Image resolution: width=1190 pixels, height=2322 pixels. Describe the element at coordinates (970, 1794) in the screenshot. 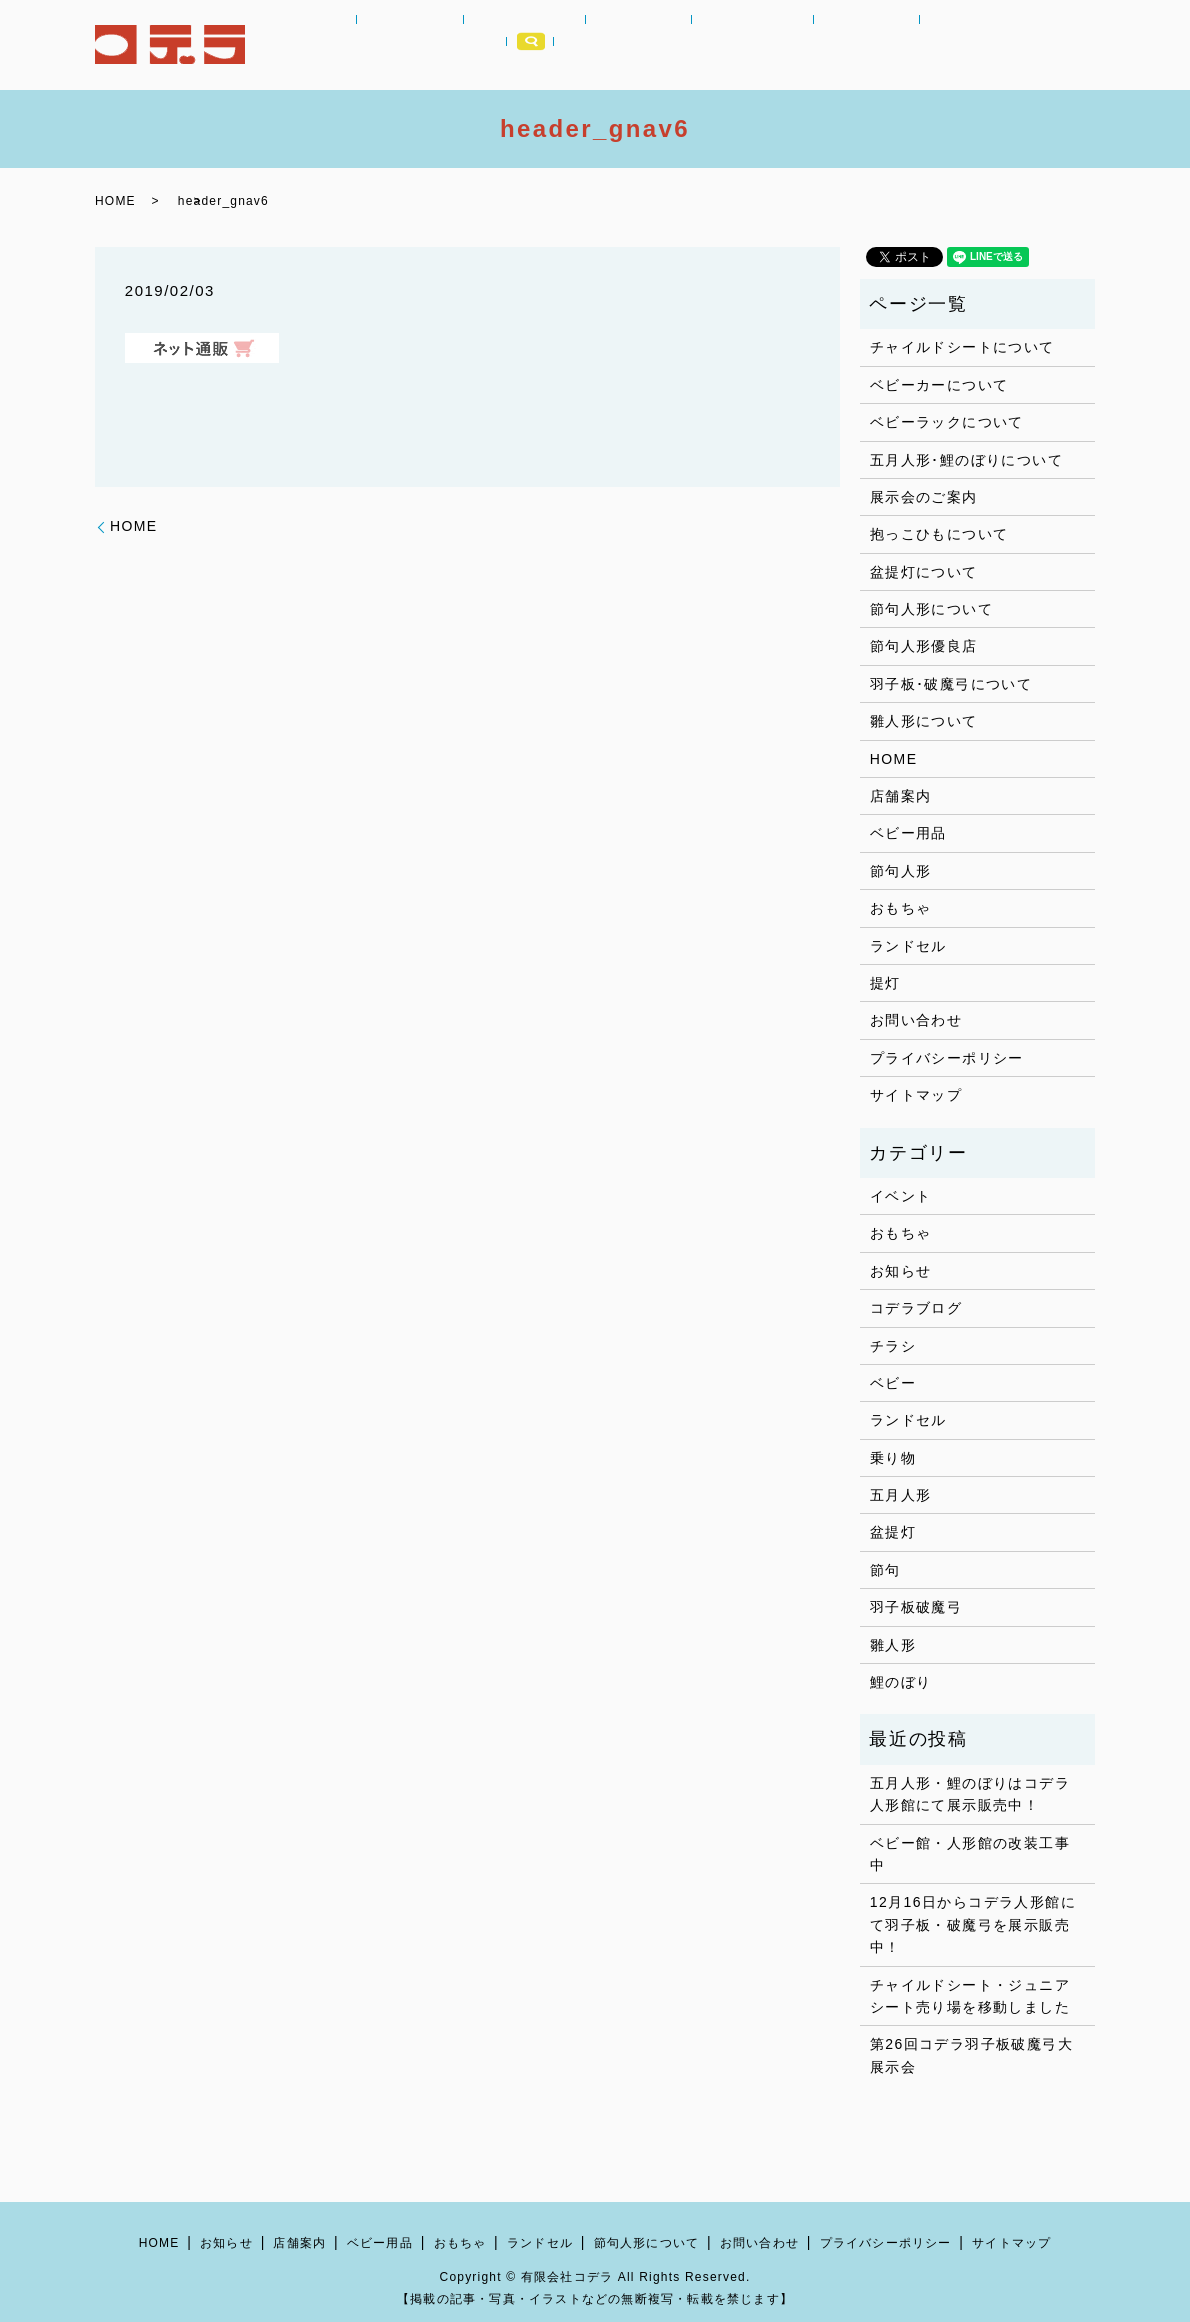

I see `五月人形・鯉のぼりはコデラ人形館にて展示販売中！` at that location.